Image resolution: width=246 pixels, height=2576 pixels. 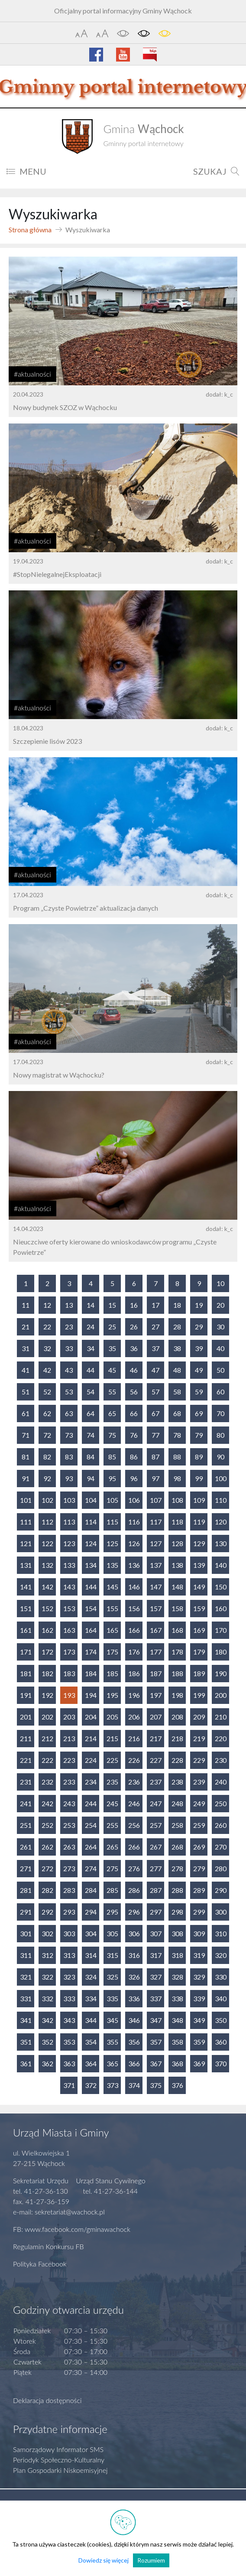 What do you see at coordinates (134, 1478) in the screenshot?
I see `96` at bounding box center [134, 1478].